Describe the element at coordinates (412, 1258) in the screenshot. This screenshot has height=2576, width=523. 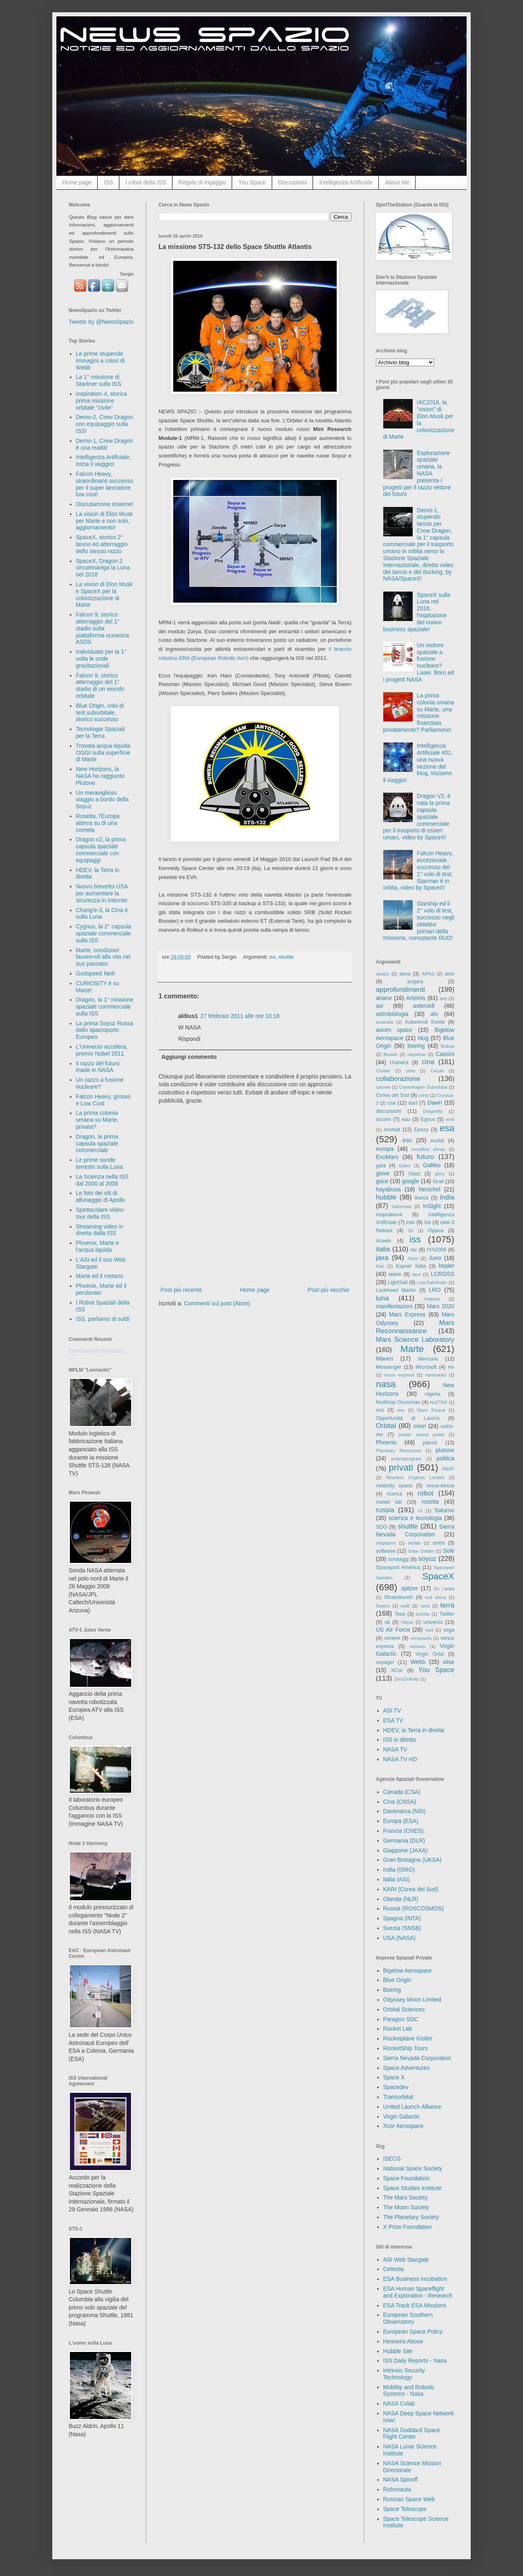
I see `Juice` at that location.